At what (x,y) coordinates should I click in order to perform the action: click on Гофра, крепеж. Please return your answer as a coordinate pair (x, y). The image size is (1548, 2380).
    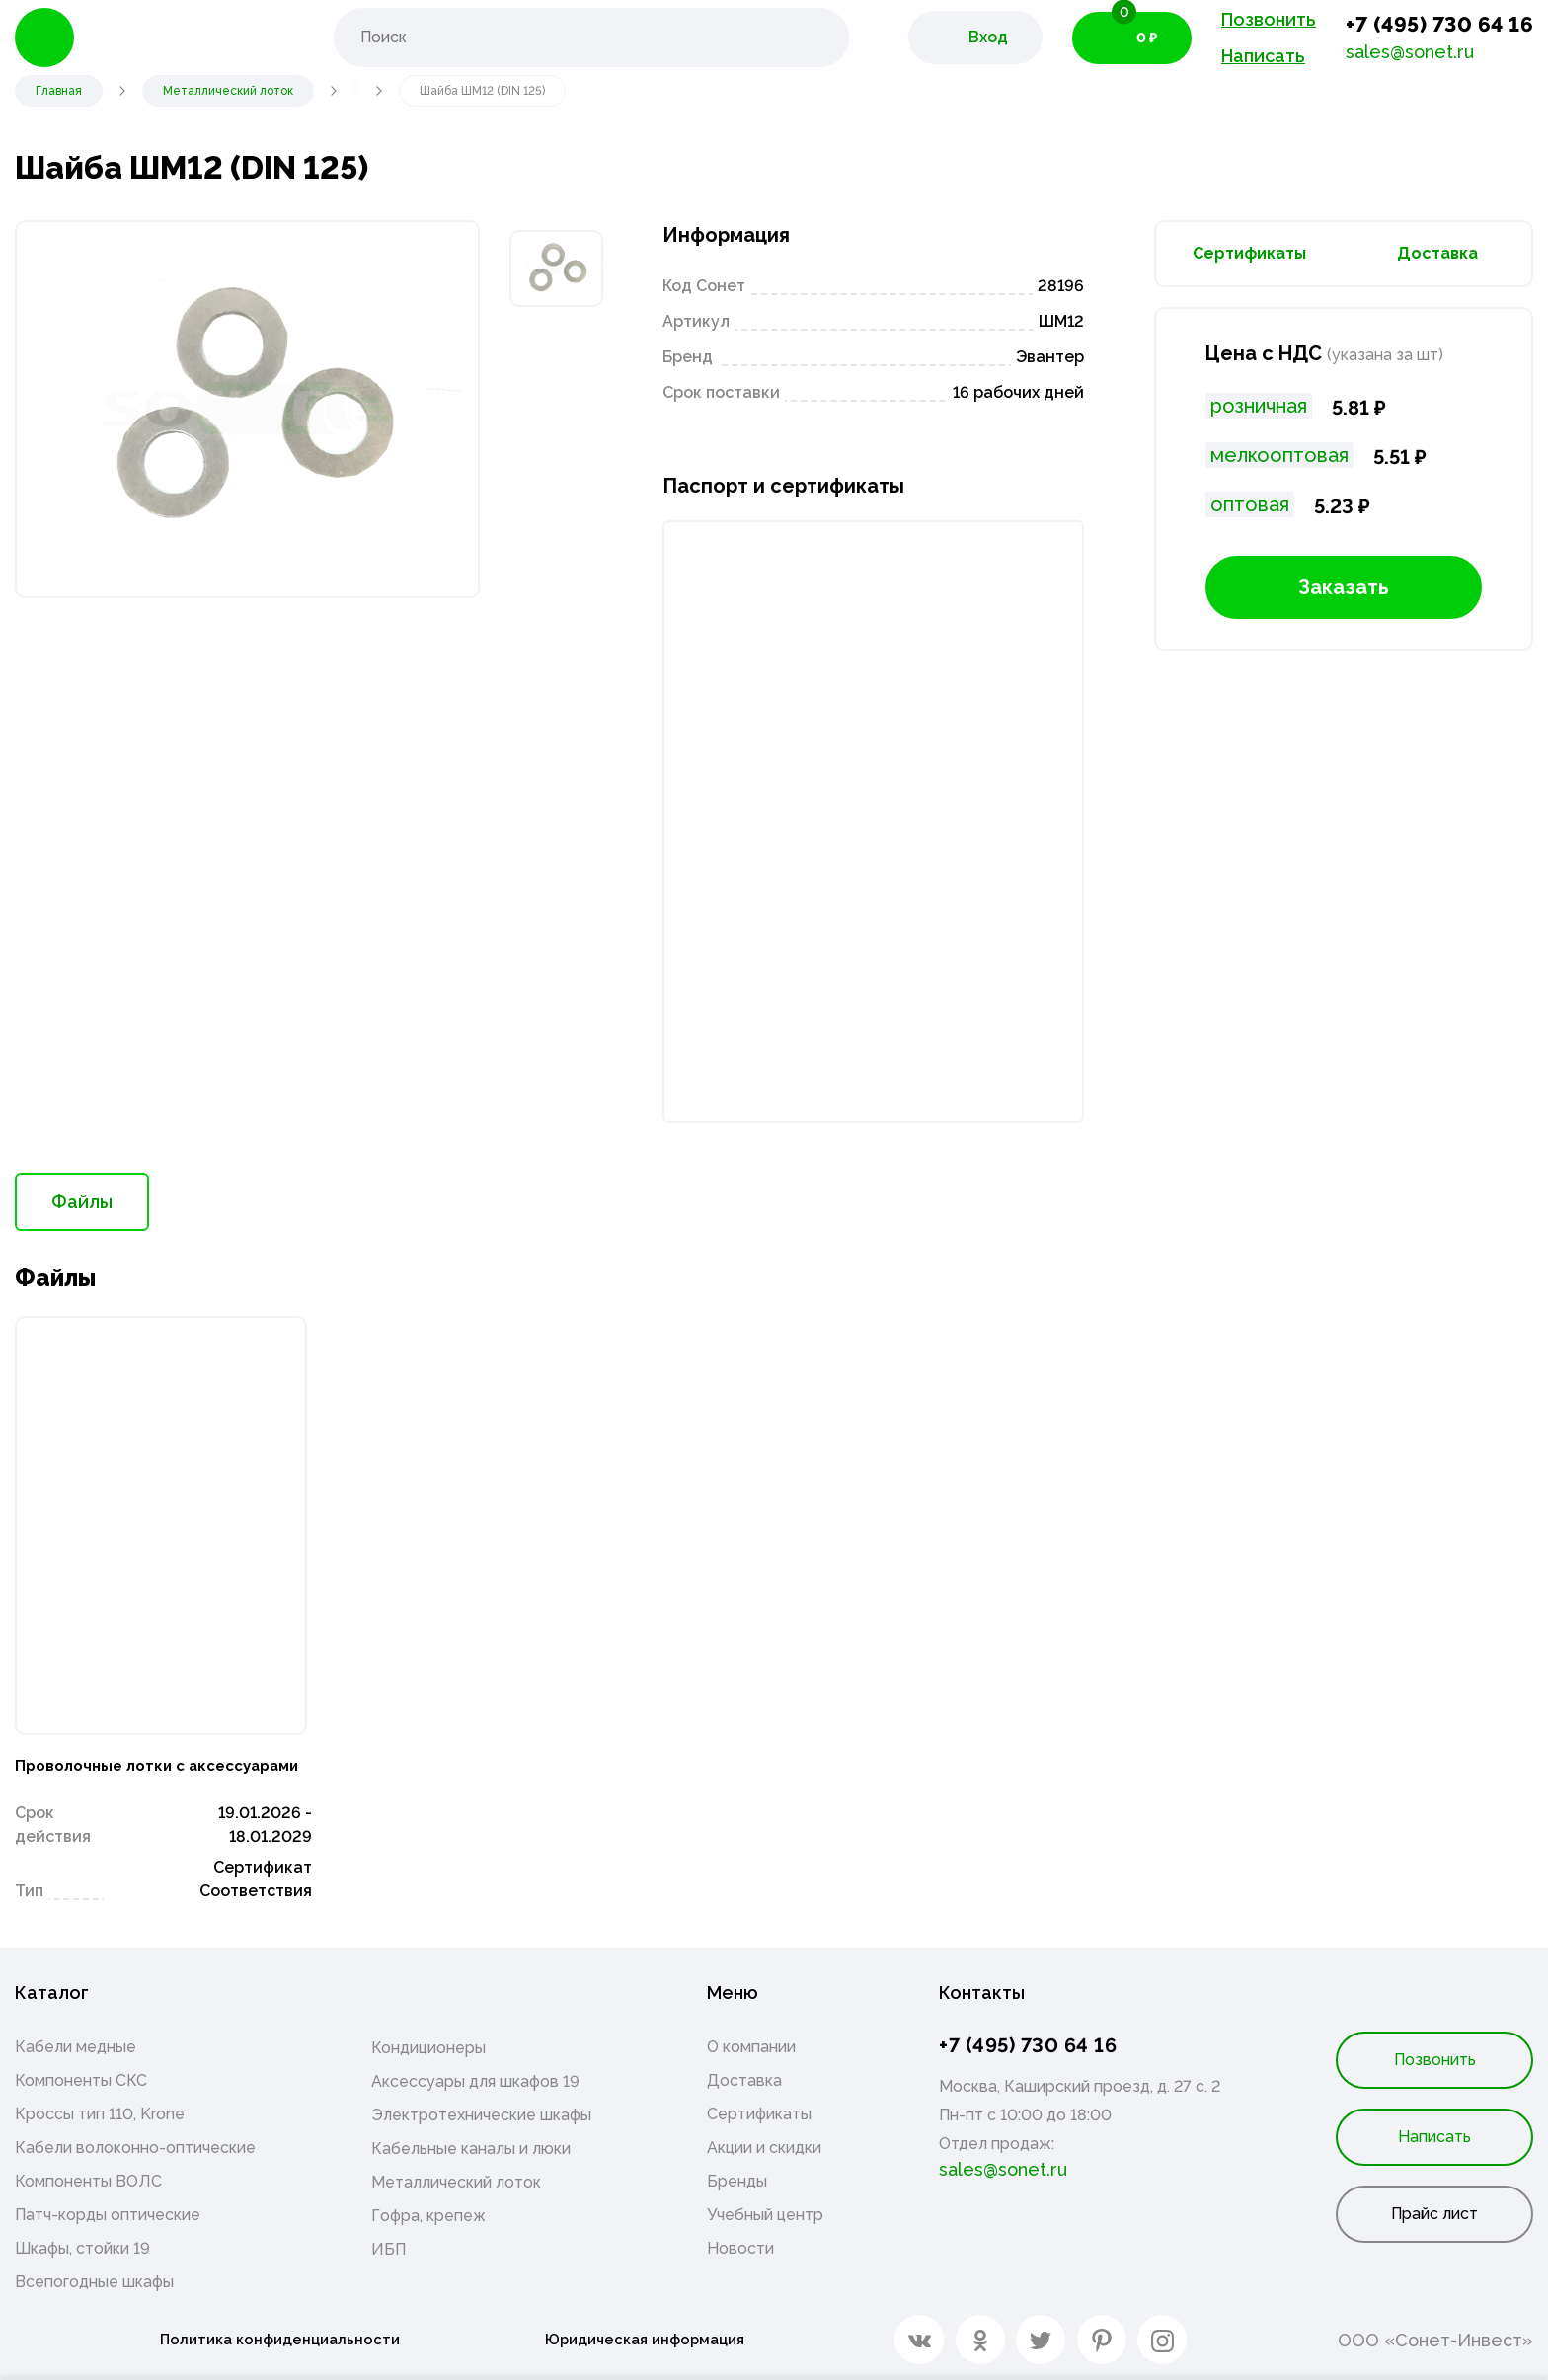
    Looking at the image, I should click on (428, 2215).